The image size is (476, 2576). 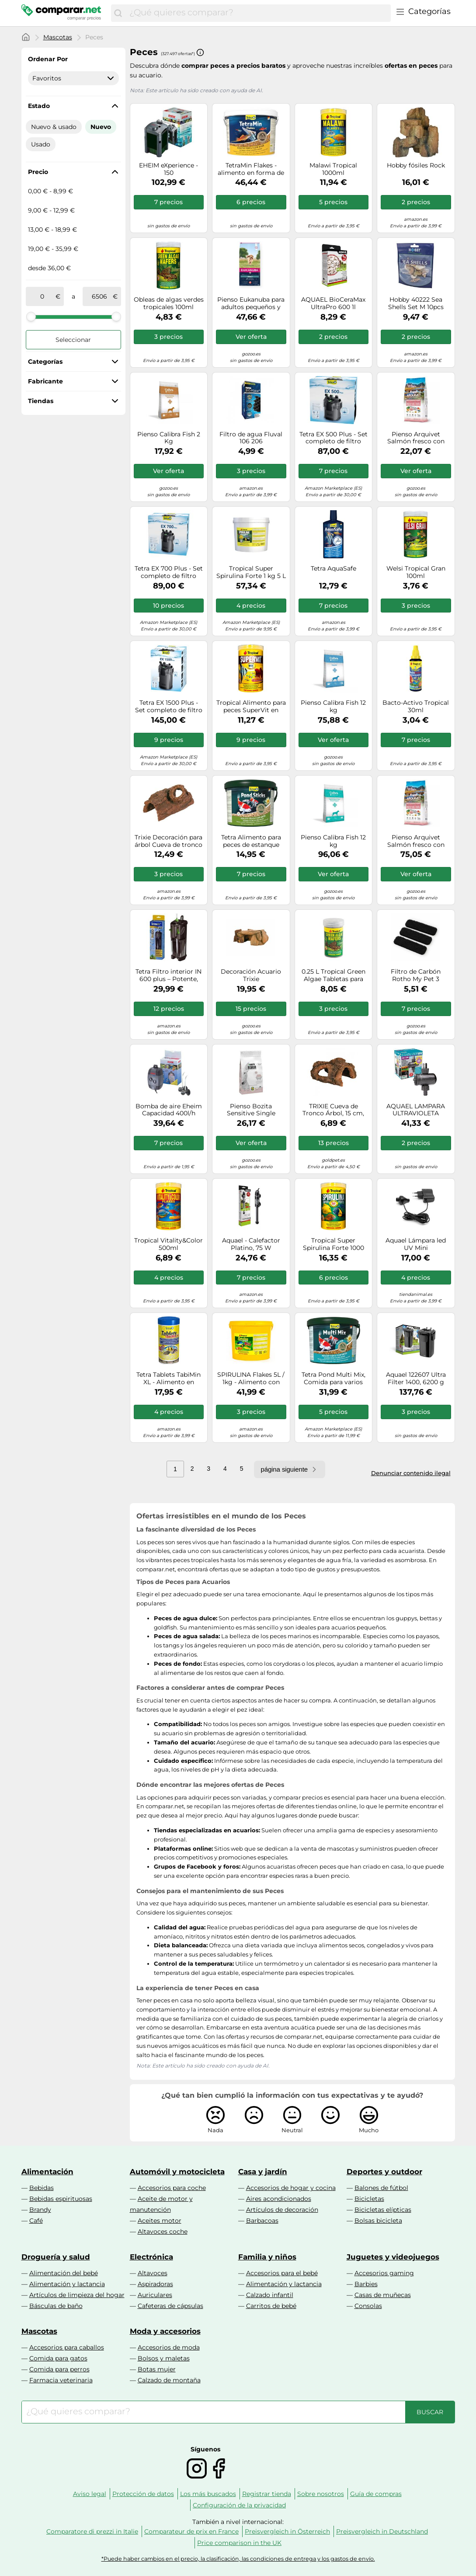 What do you see at coordinates (333, 303) in the screenshot?
I see `AQUAEL BioCeraMax UltraPro 600 1l (Biológico)` at bounding box center [333, 303].